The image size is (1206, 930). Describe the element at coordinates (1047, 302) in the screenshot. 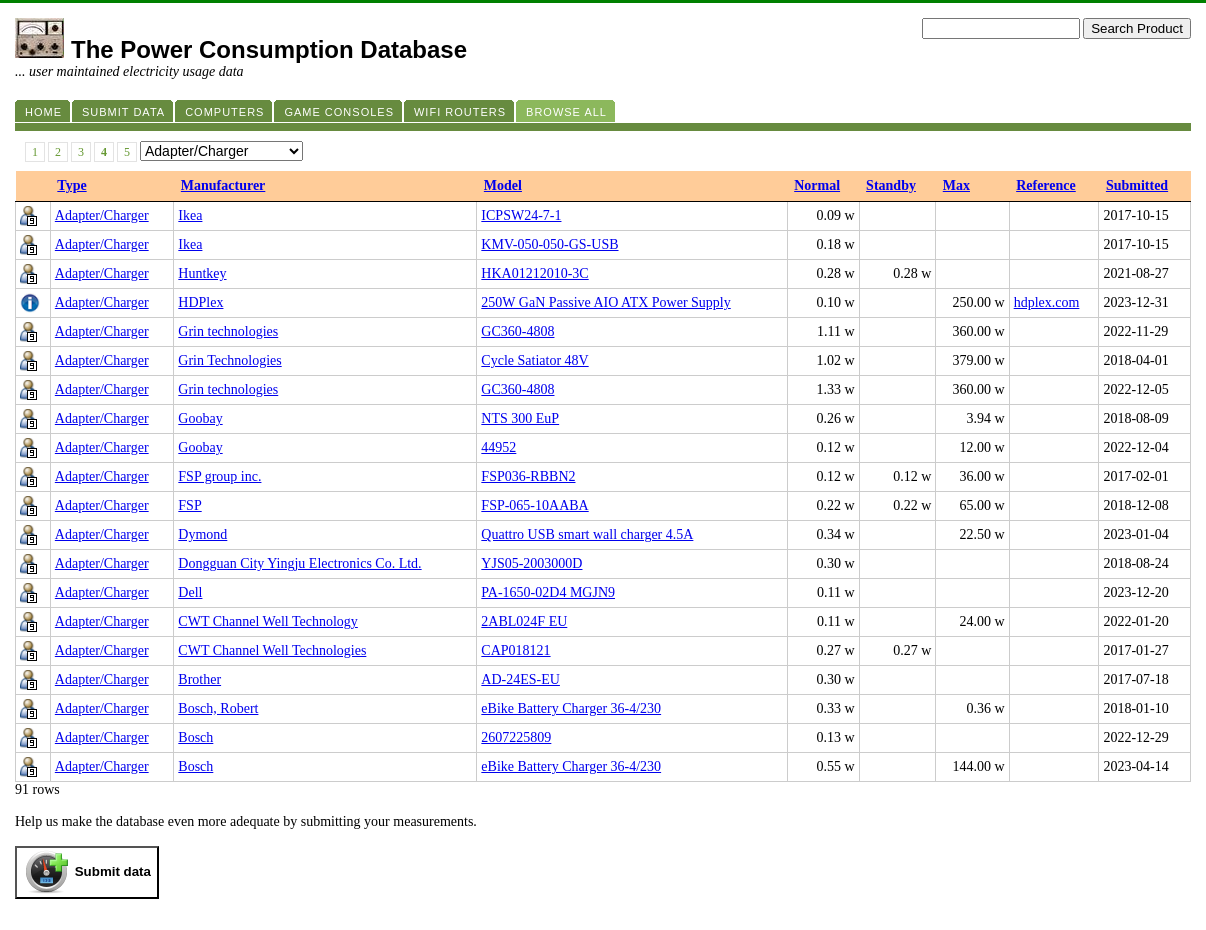

I see `hdplex.com` at that location.